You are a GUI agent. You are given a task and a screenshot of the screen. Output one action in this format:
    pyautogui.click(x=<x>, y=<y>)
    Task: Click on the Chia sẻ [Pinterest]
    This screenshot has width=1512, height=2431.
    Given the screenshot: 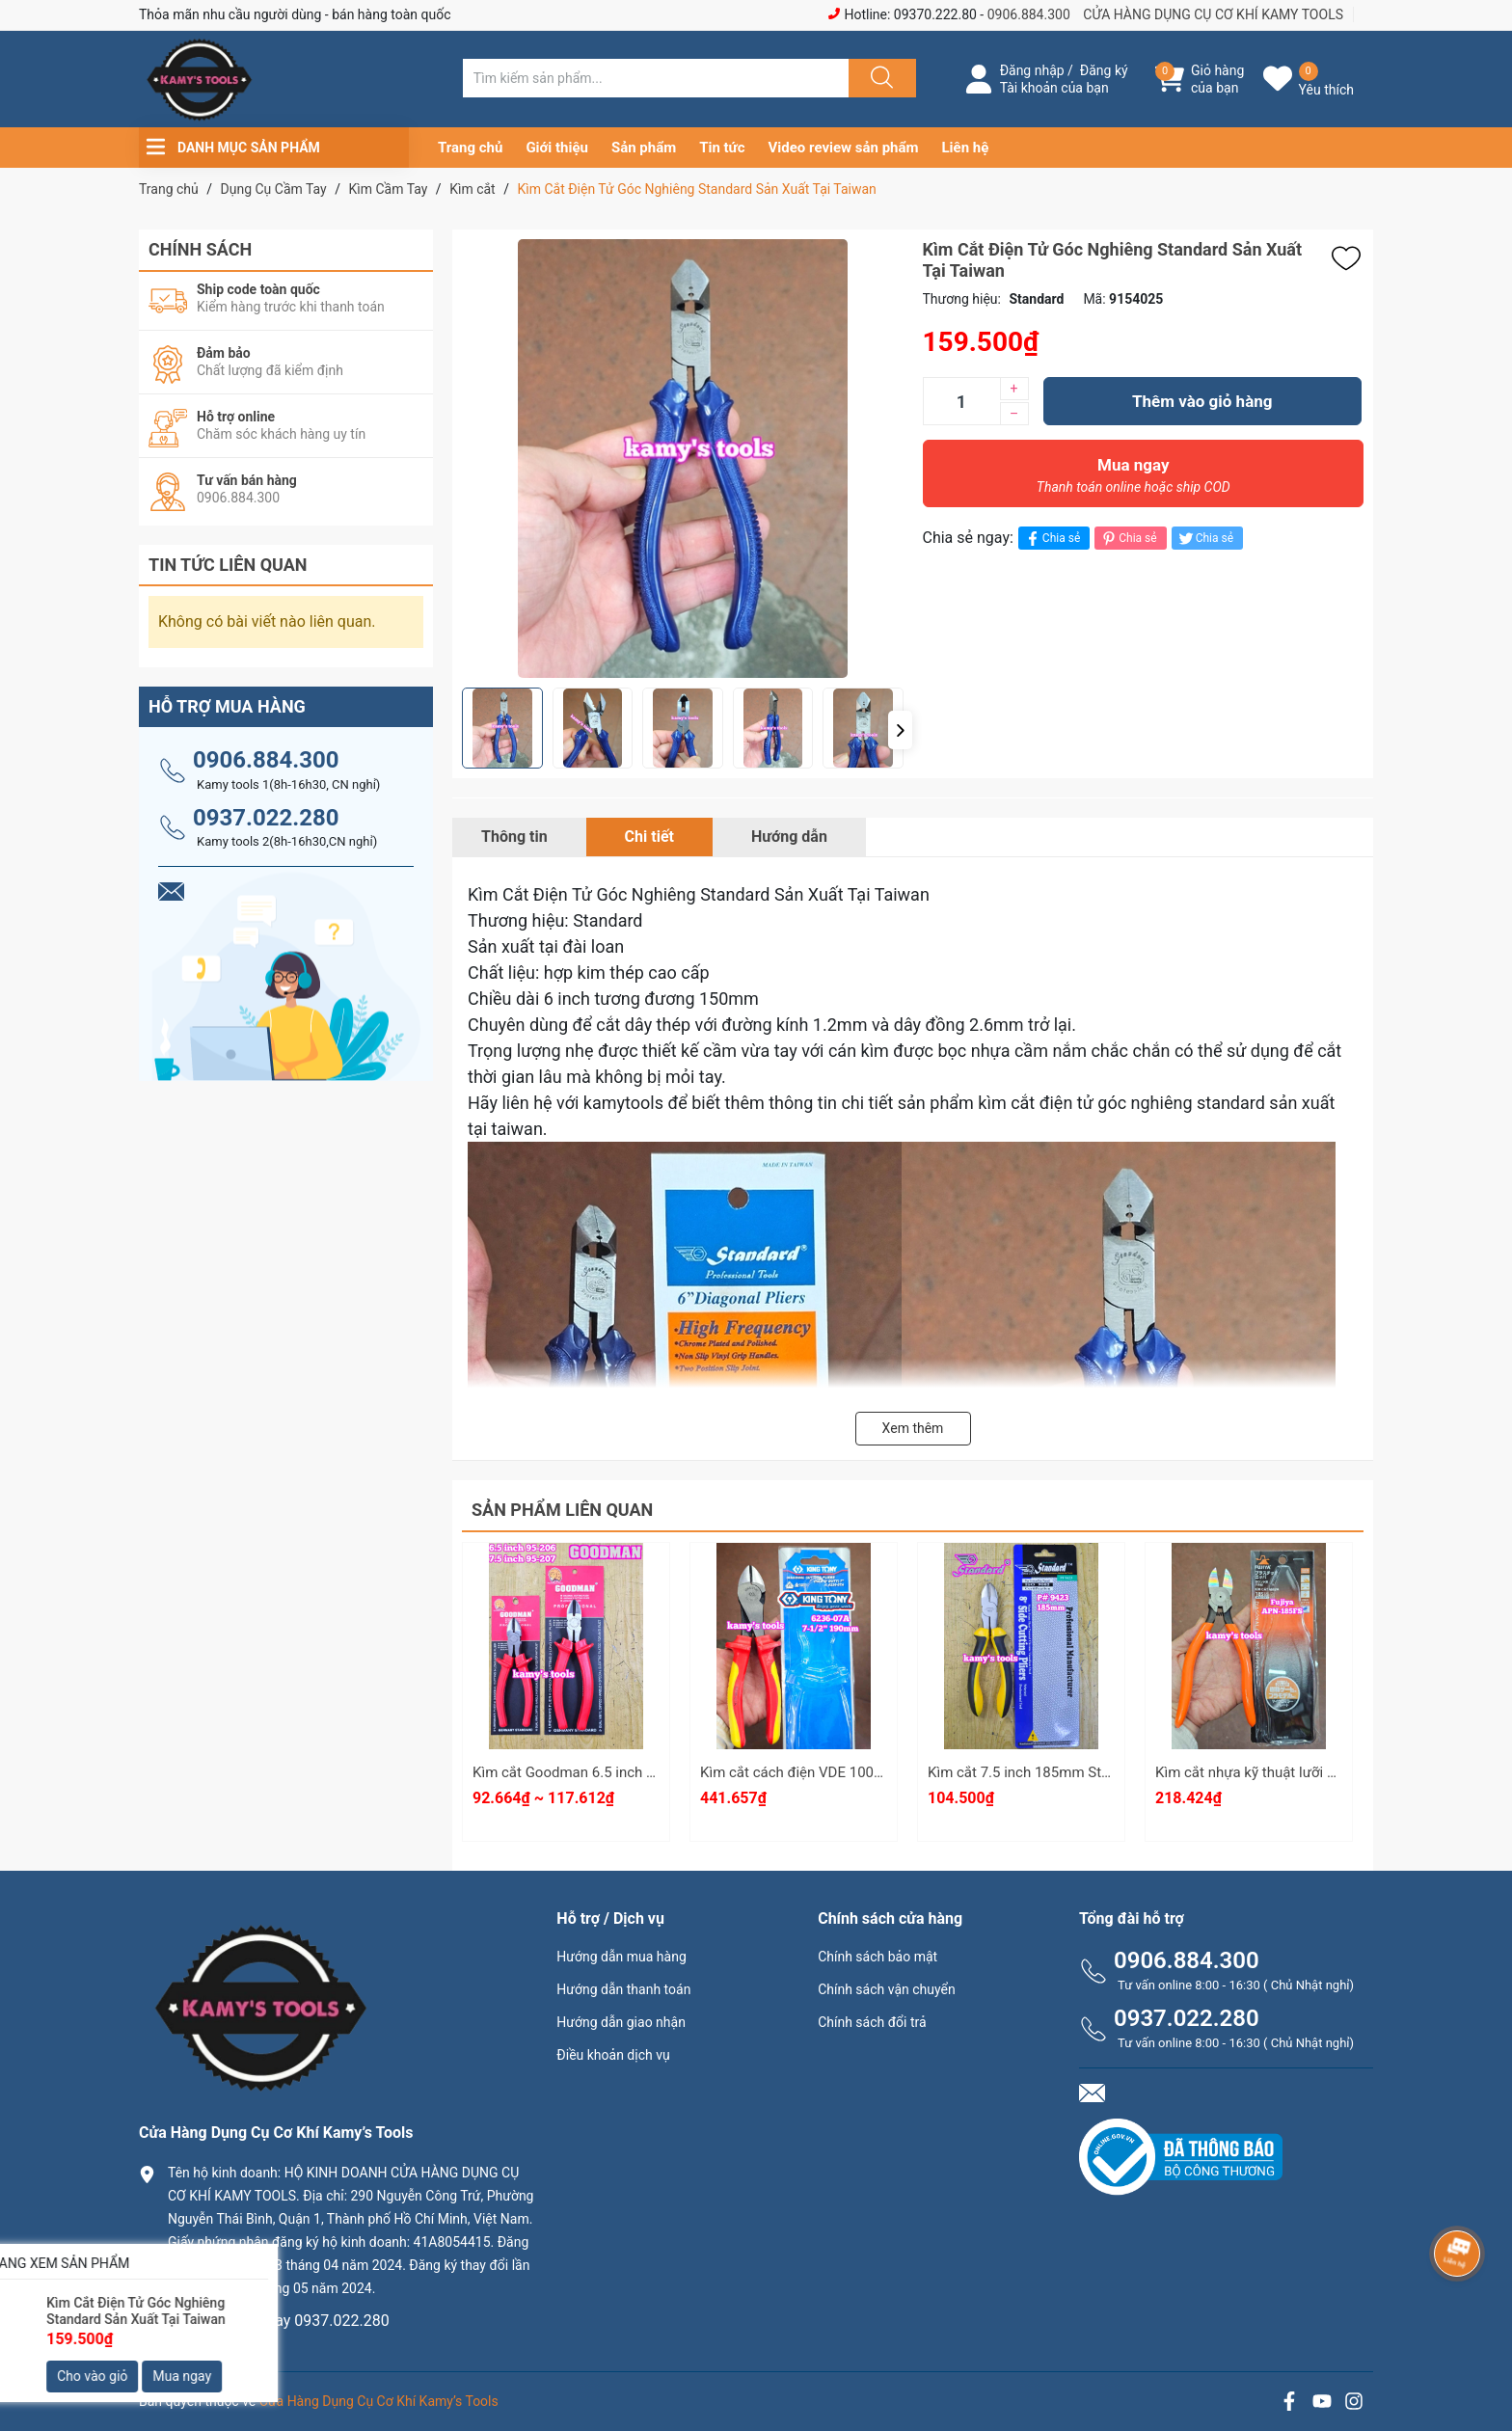 What is the action you would take?
    pyautogui.click(x=1127, y=538)
    